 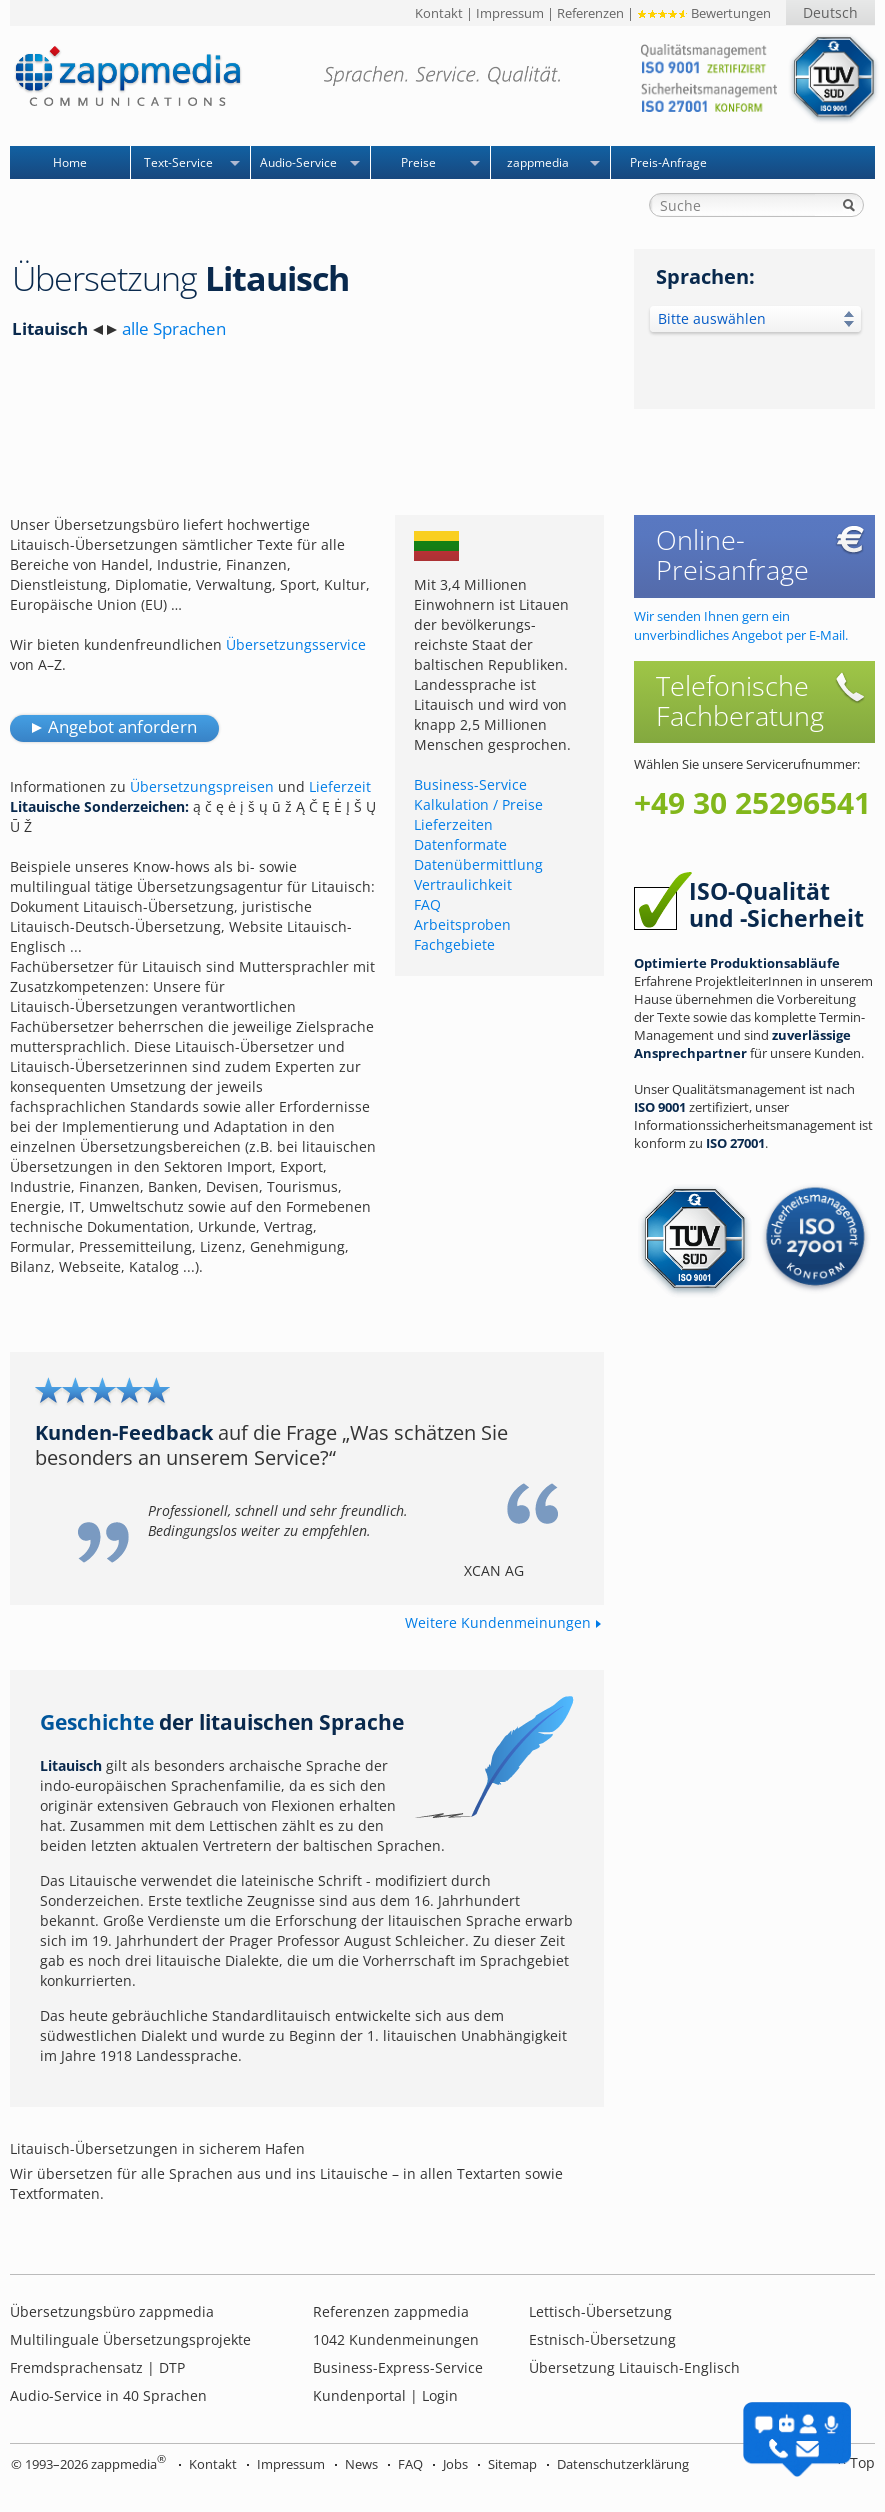 I want to click on Datenübermittlung, so click(x=478, y=864).